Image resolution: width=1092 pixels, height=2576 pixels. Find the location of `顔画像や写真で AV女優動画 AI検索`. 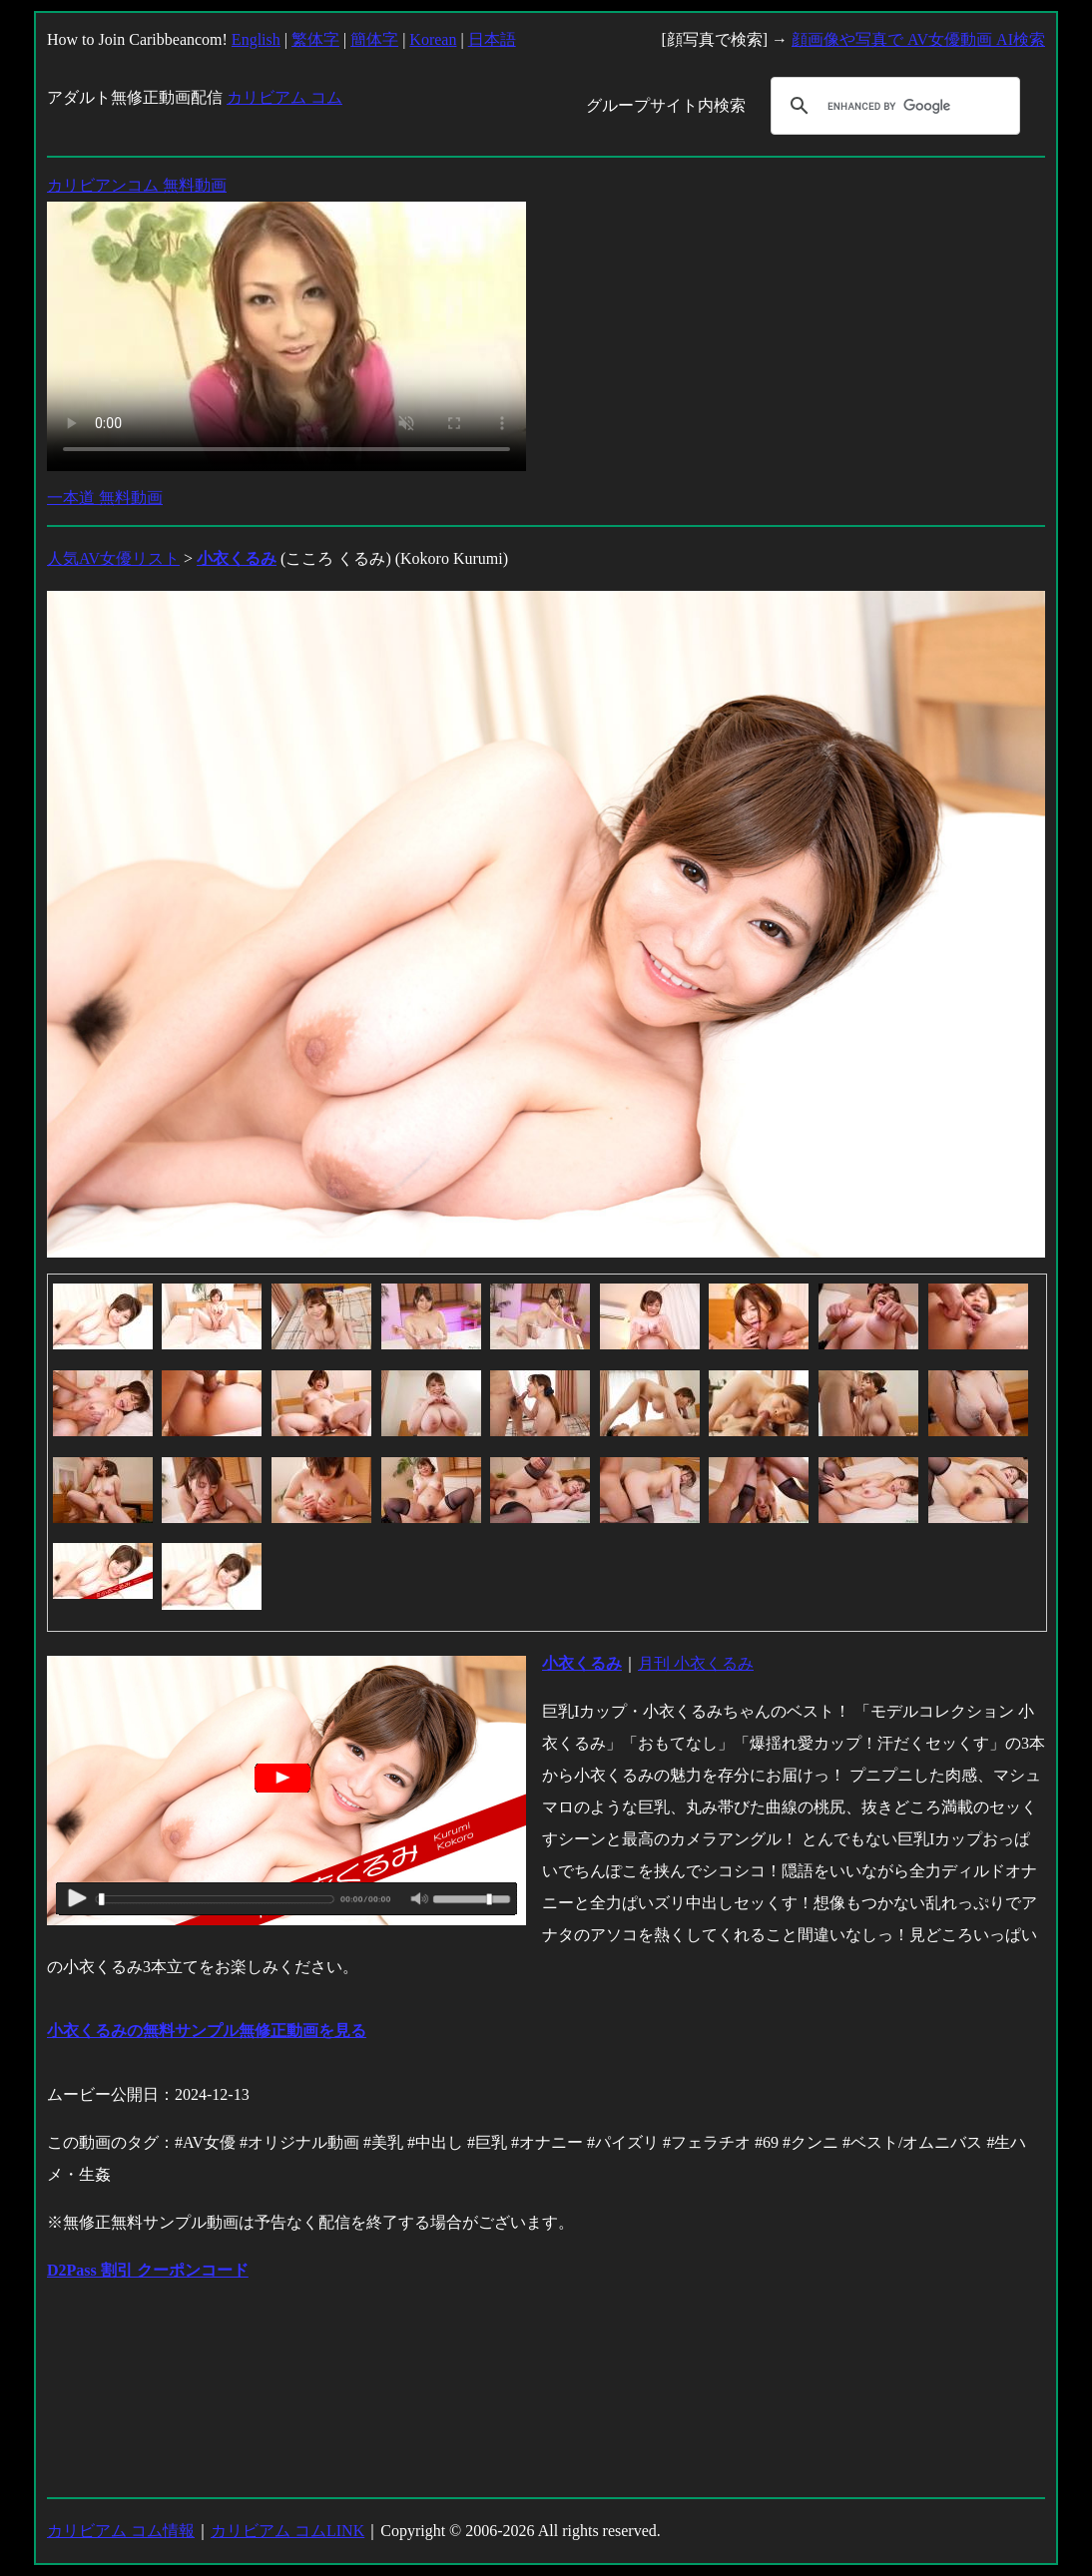

顔画像や写真で AV女優動画 AI検索 is located at coordinates (918, 39).